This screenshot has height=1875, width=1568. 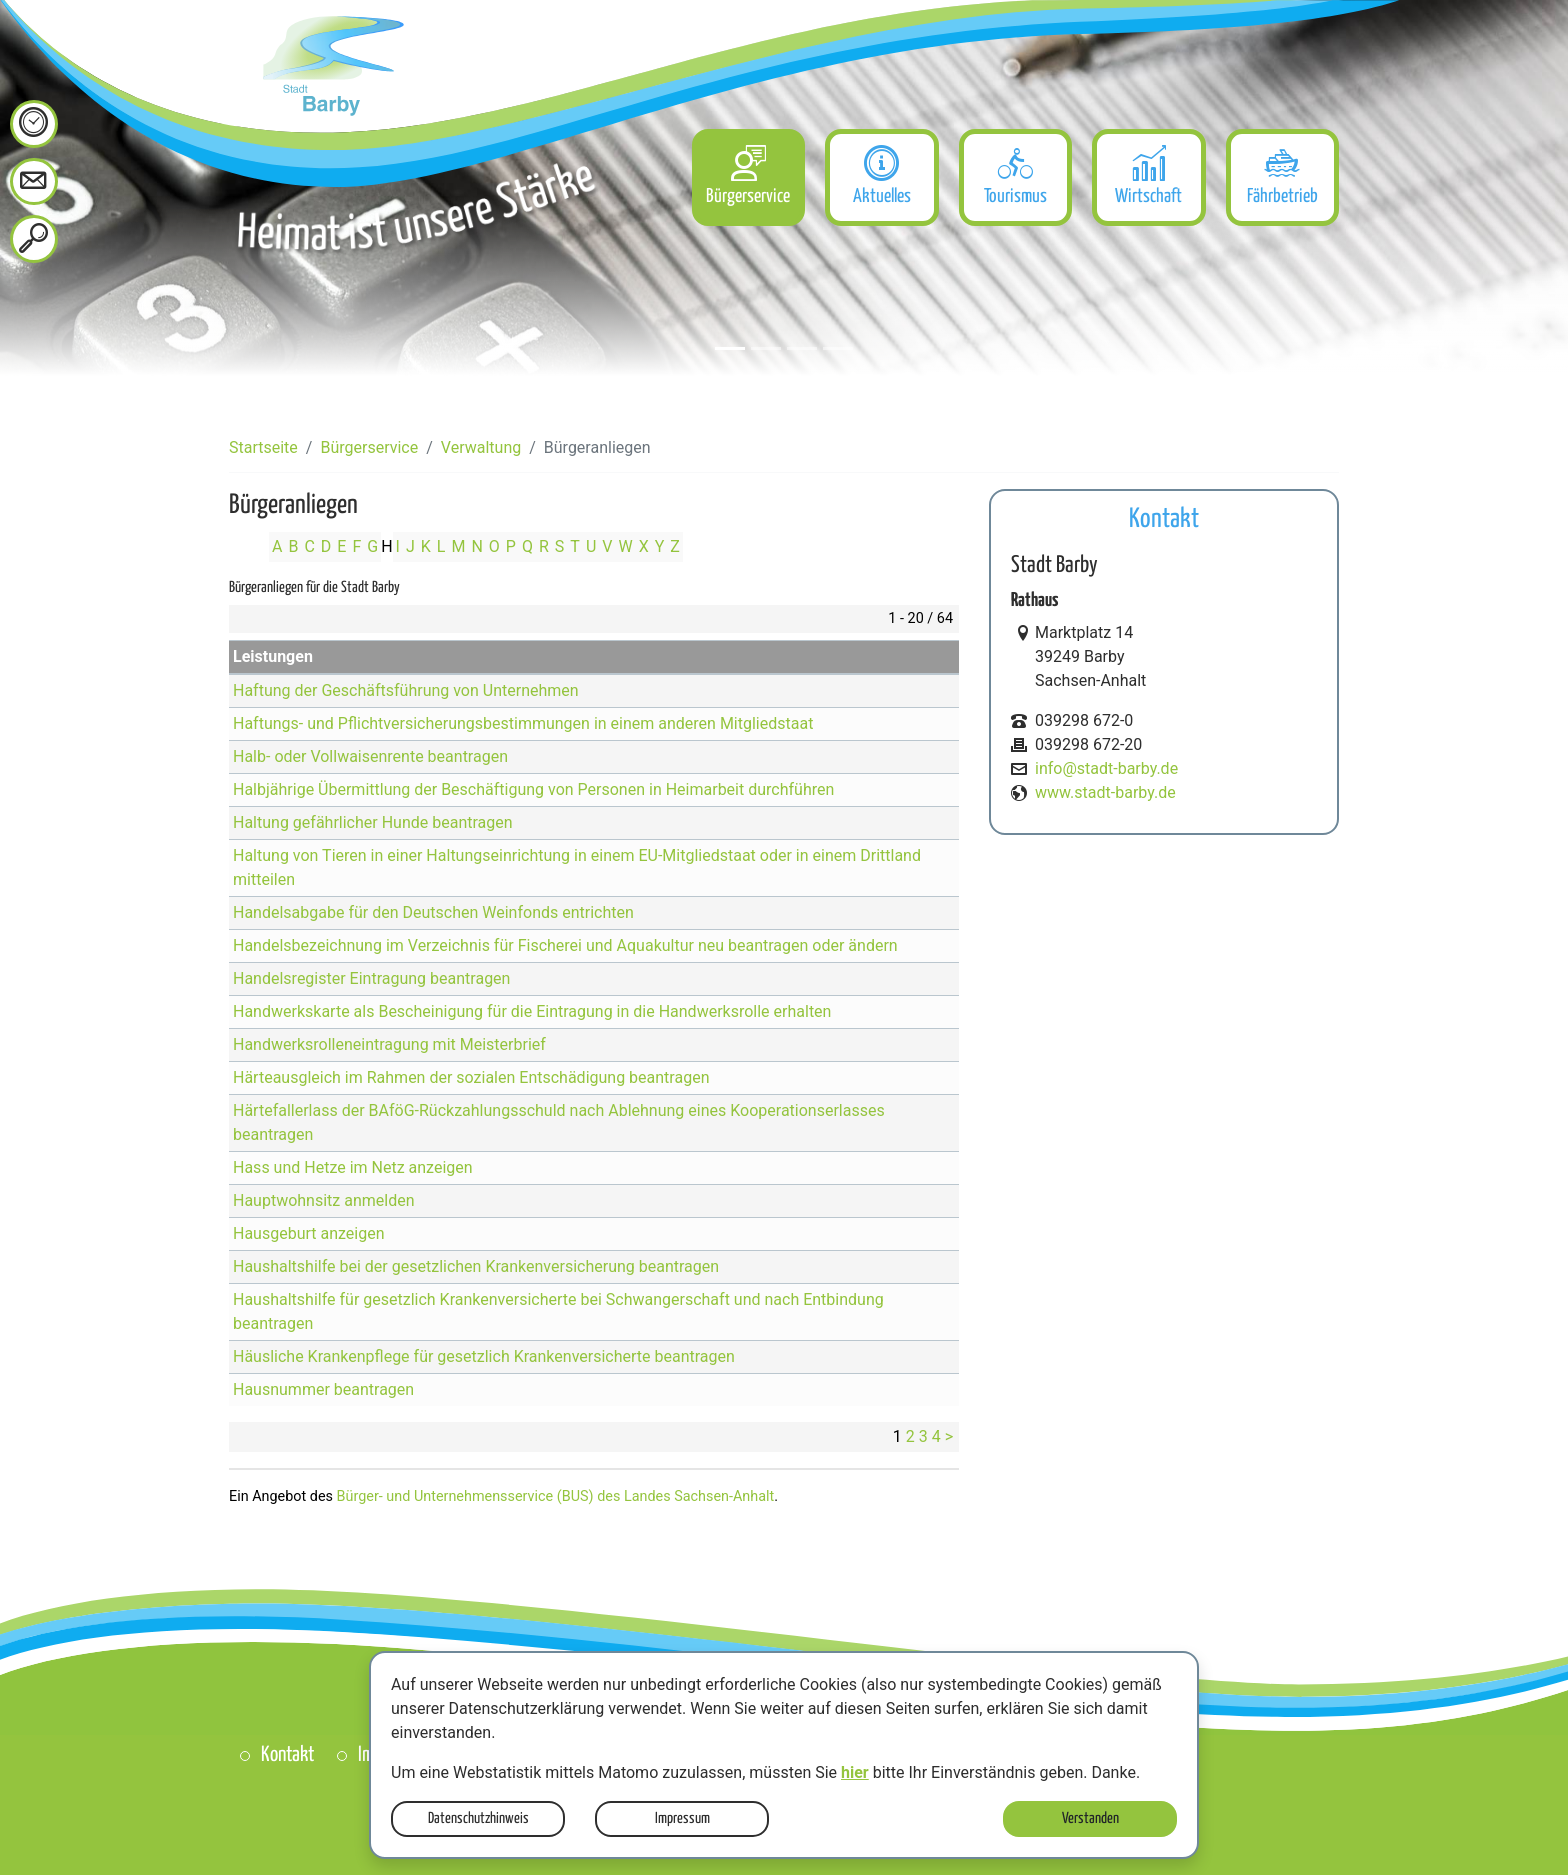 I want to click on Verstanden, so click(x=1090, y=1818).